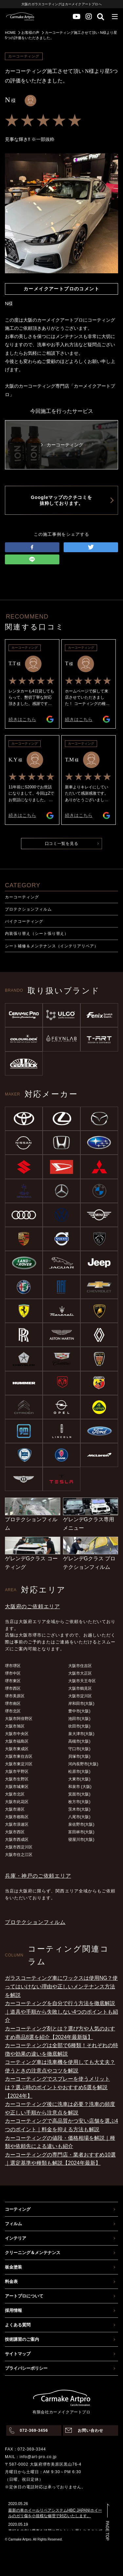 The width and height of the screenshot is (123, 2576). What do you see at coordinates (79, 1817) in the screenshot?
I see `八尾市(大阪)` at bounding box center [79, 1817].